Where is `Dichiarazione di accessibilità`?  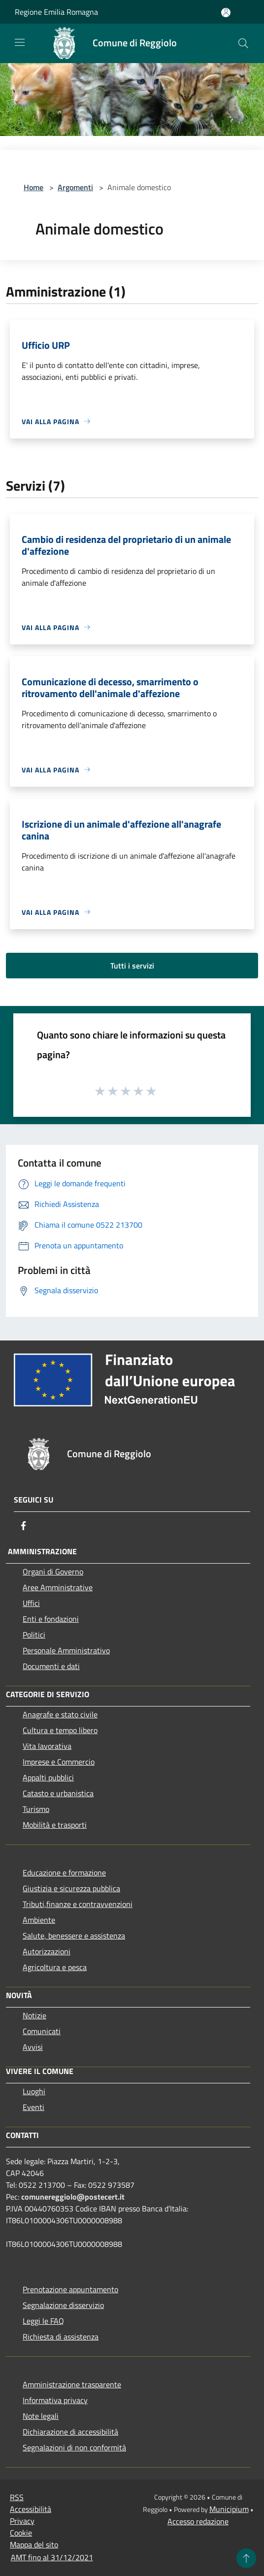
Dichiarazione di accessibilità is located at coordinates (70, 2432).